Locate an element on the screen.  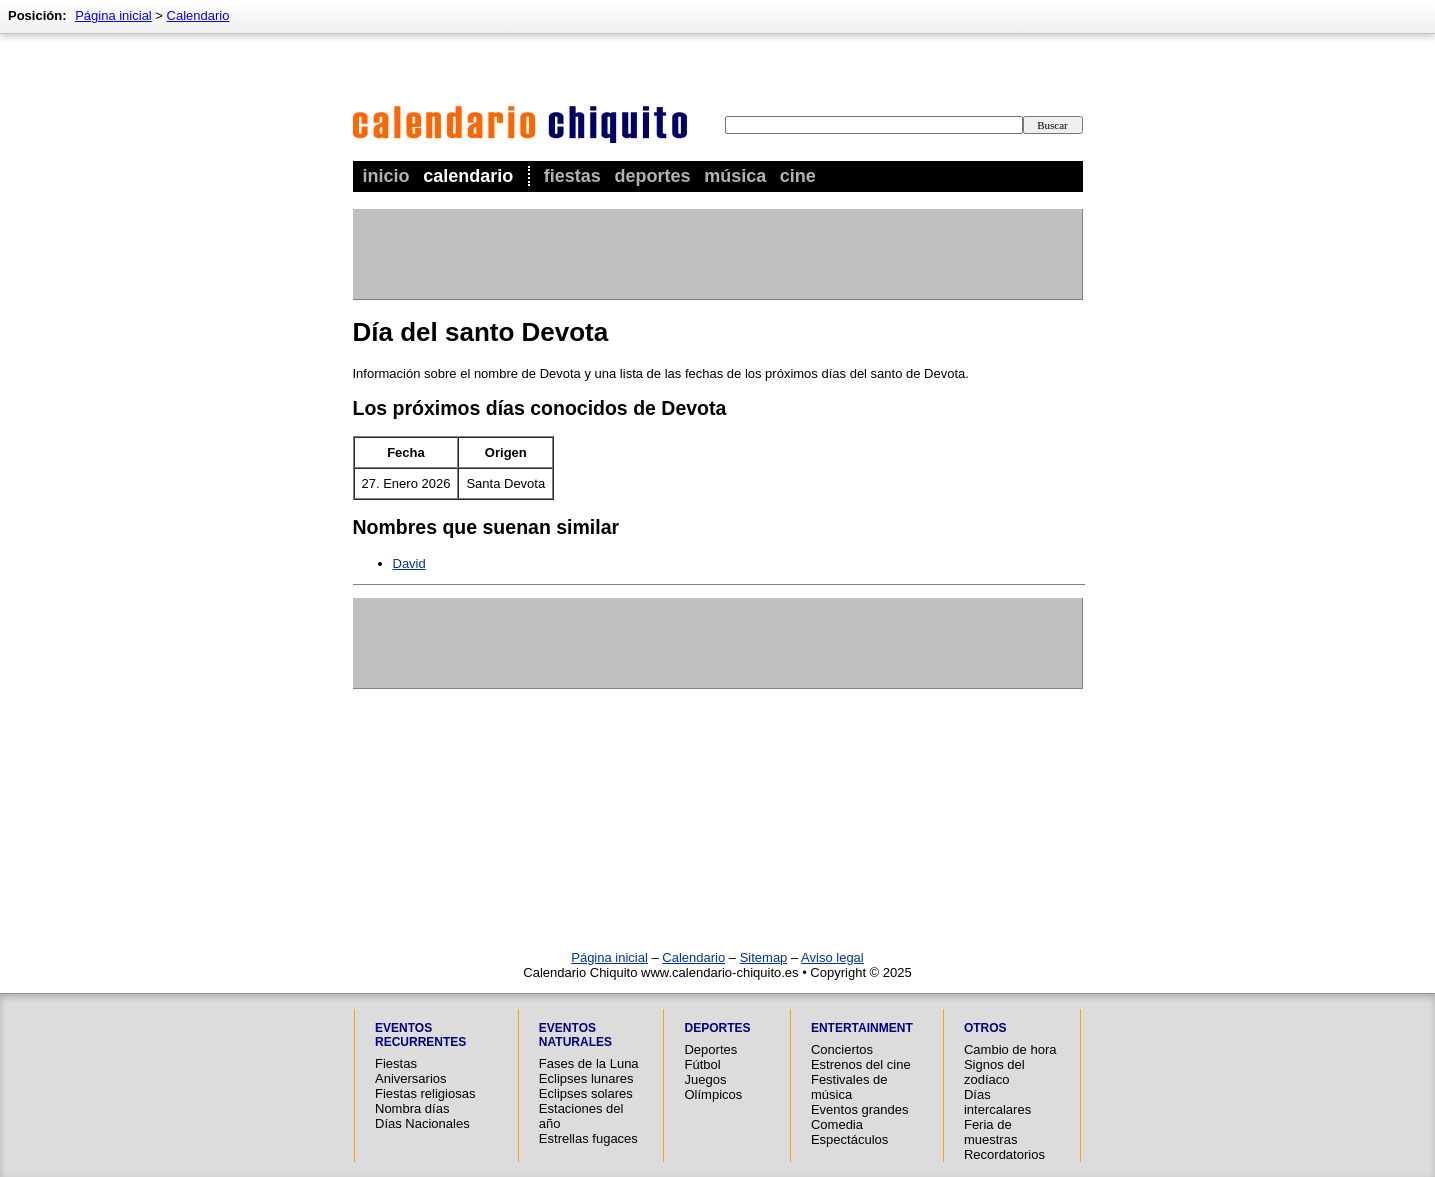
Días intercalares is located at coordinates (997, 1102).